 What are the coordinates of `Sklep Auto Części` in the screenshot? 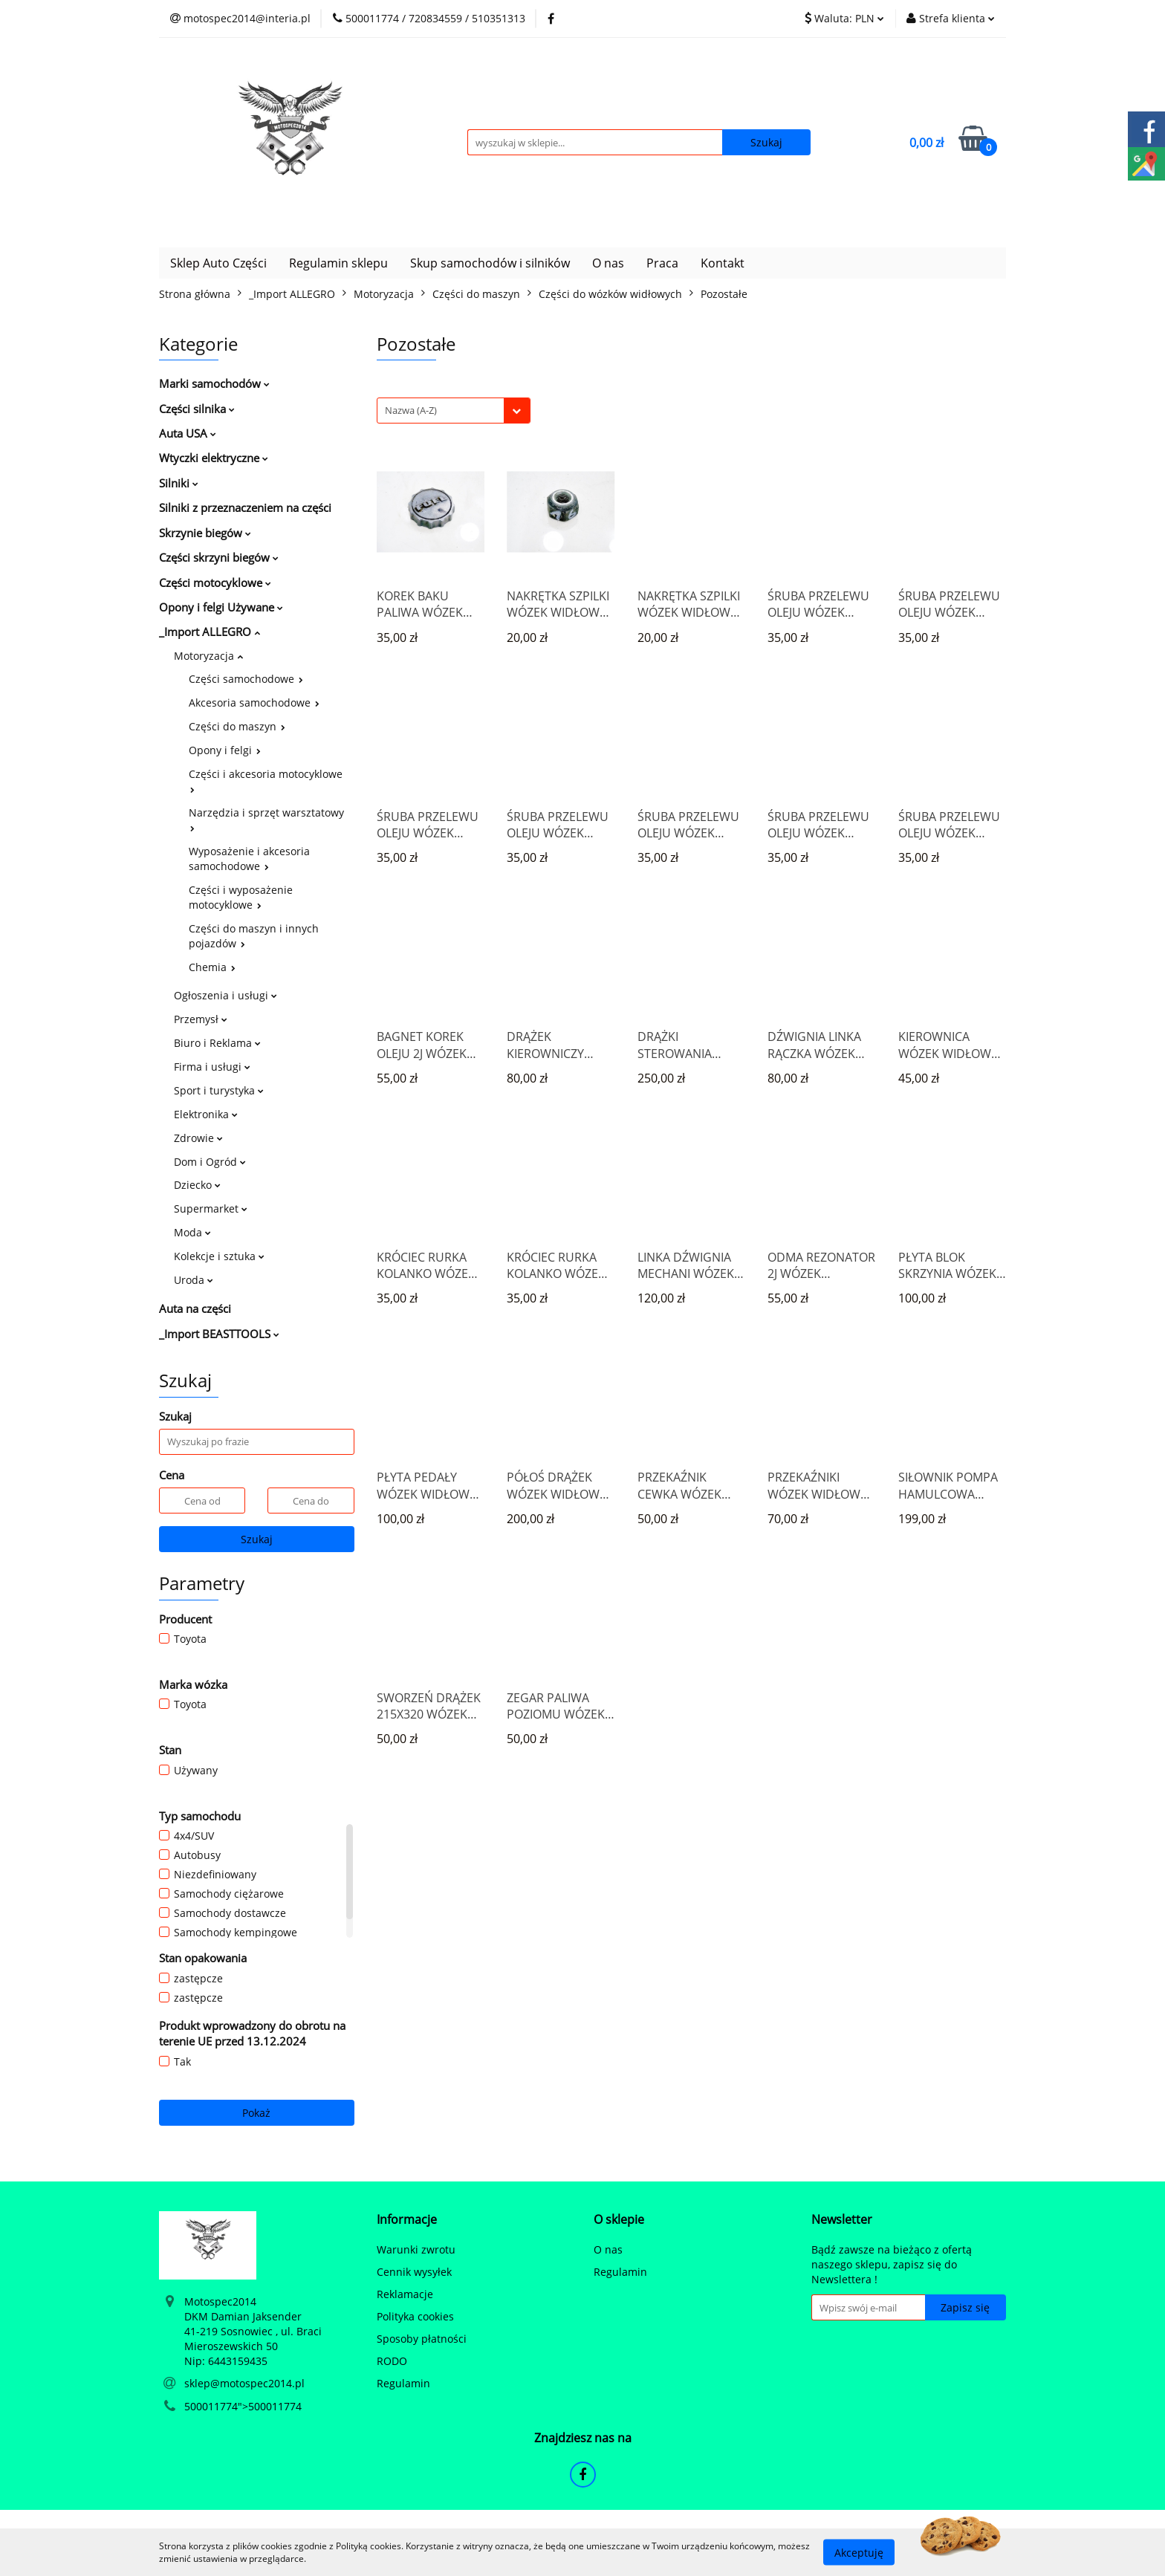 It's located at (218, 263).